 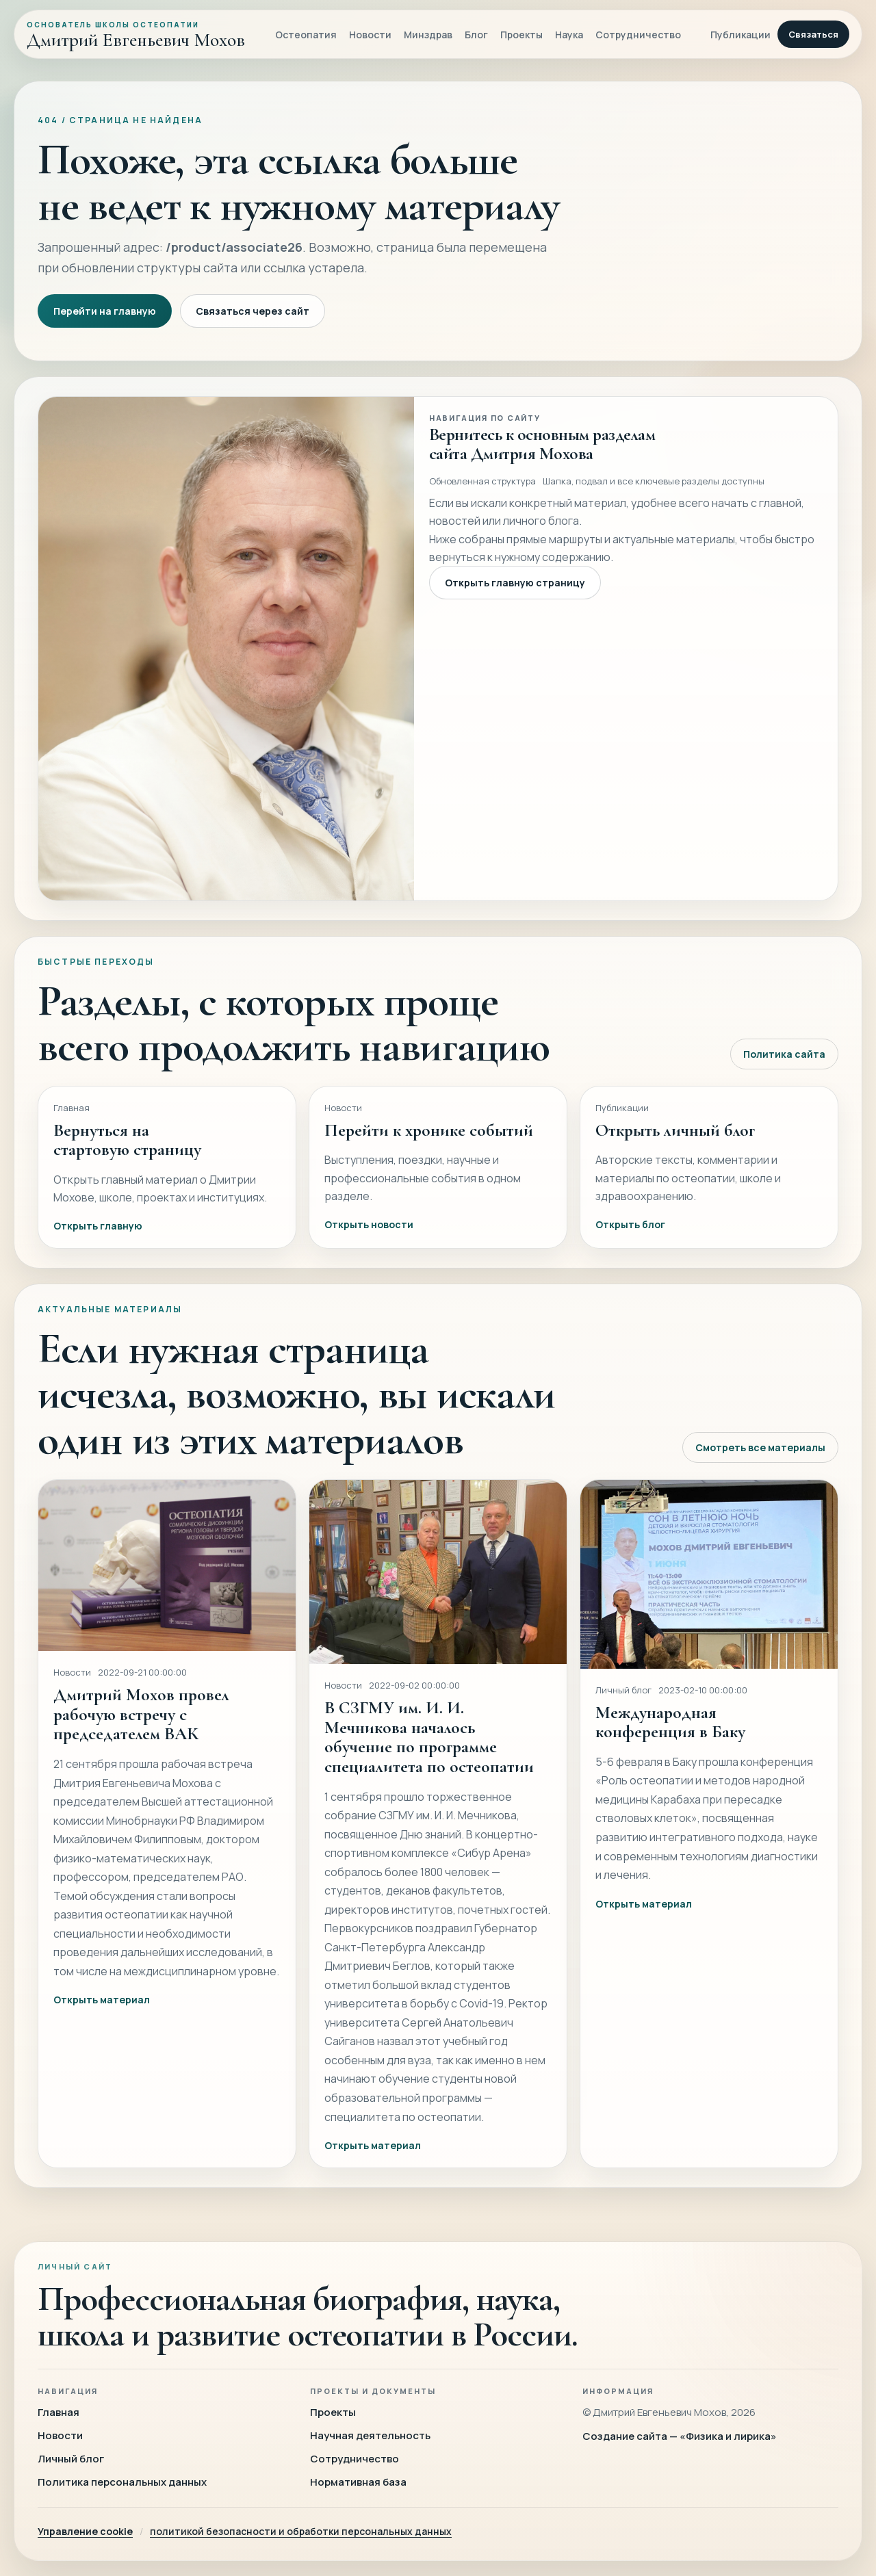 What do you see at coordinates (71, 2458) in the screenshot?
I see `Личный блог` at bounding box center [71, 2458].